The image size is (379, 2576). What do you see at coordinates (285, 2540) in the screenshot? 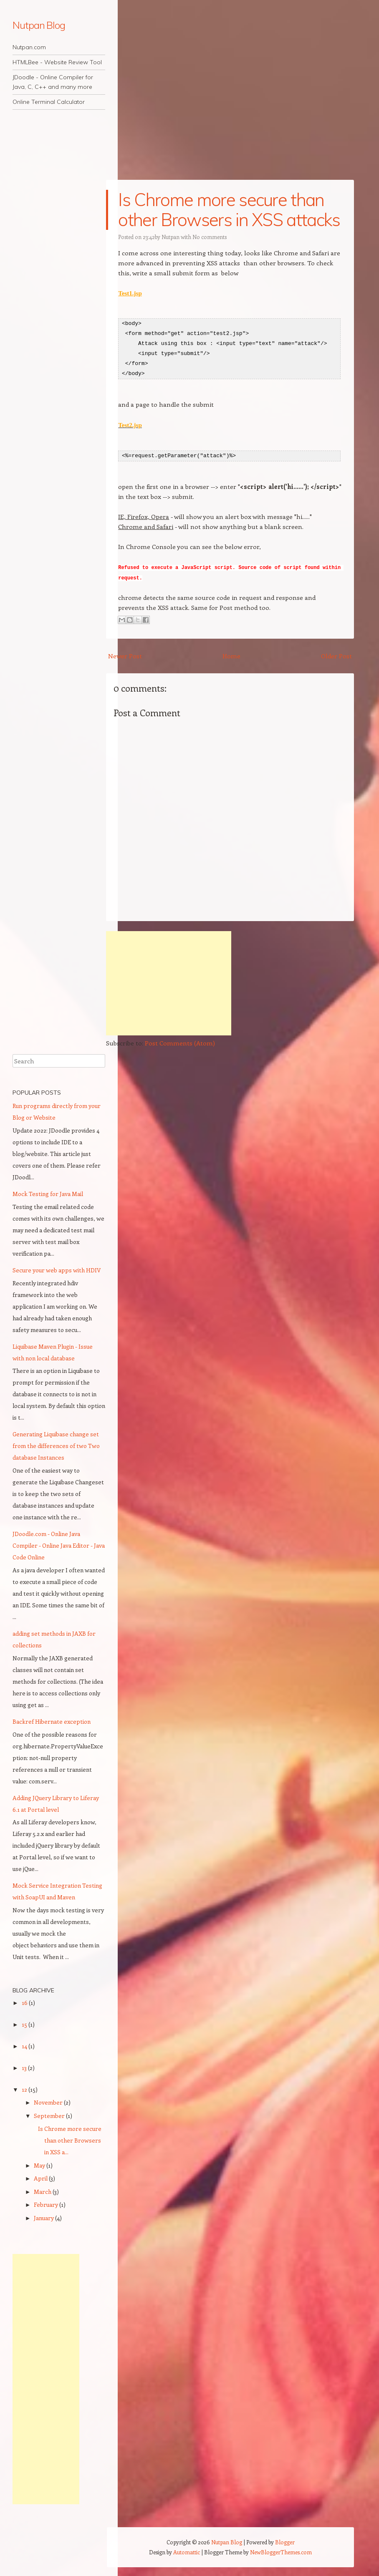
I see `Blogger` at bounding box center [285, 2540].